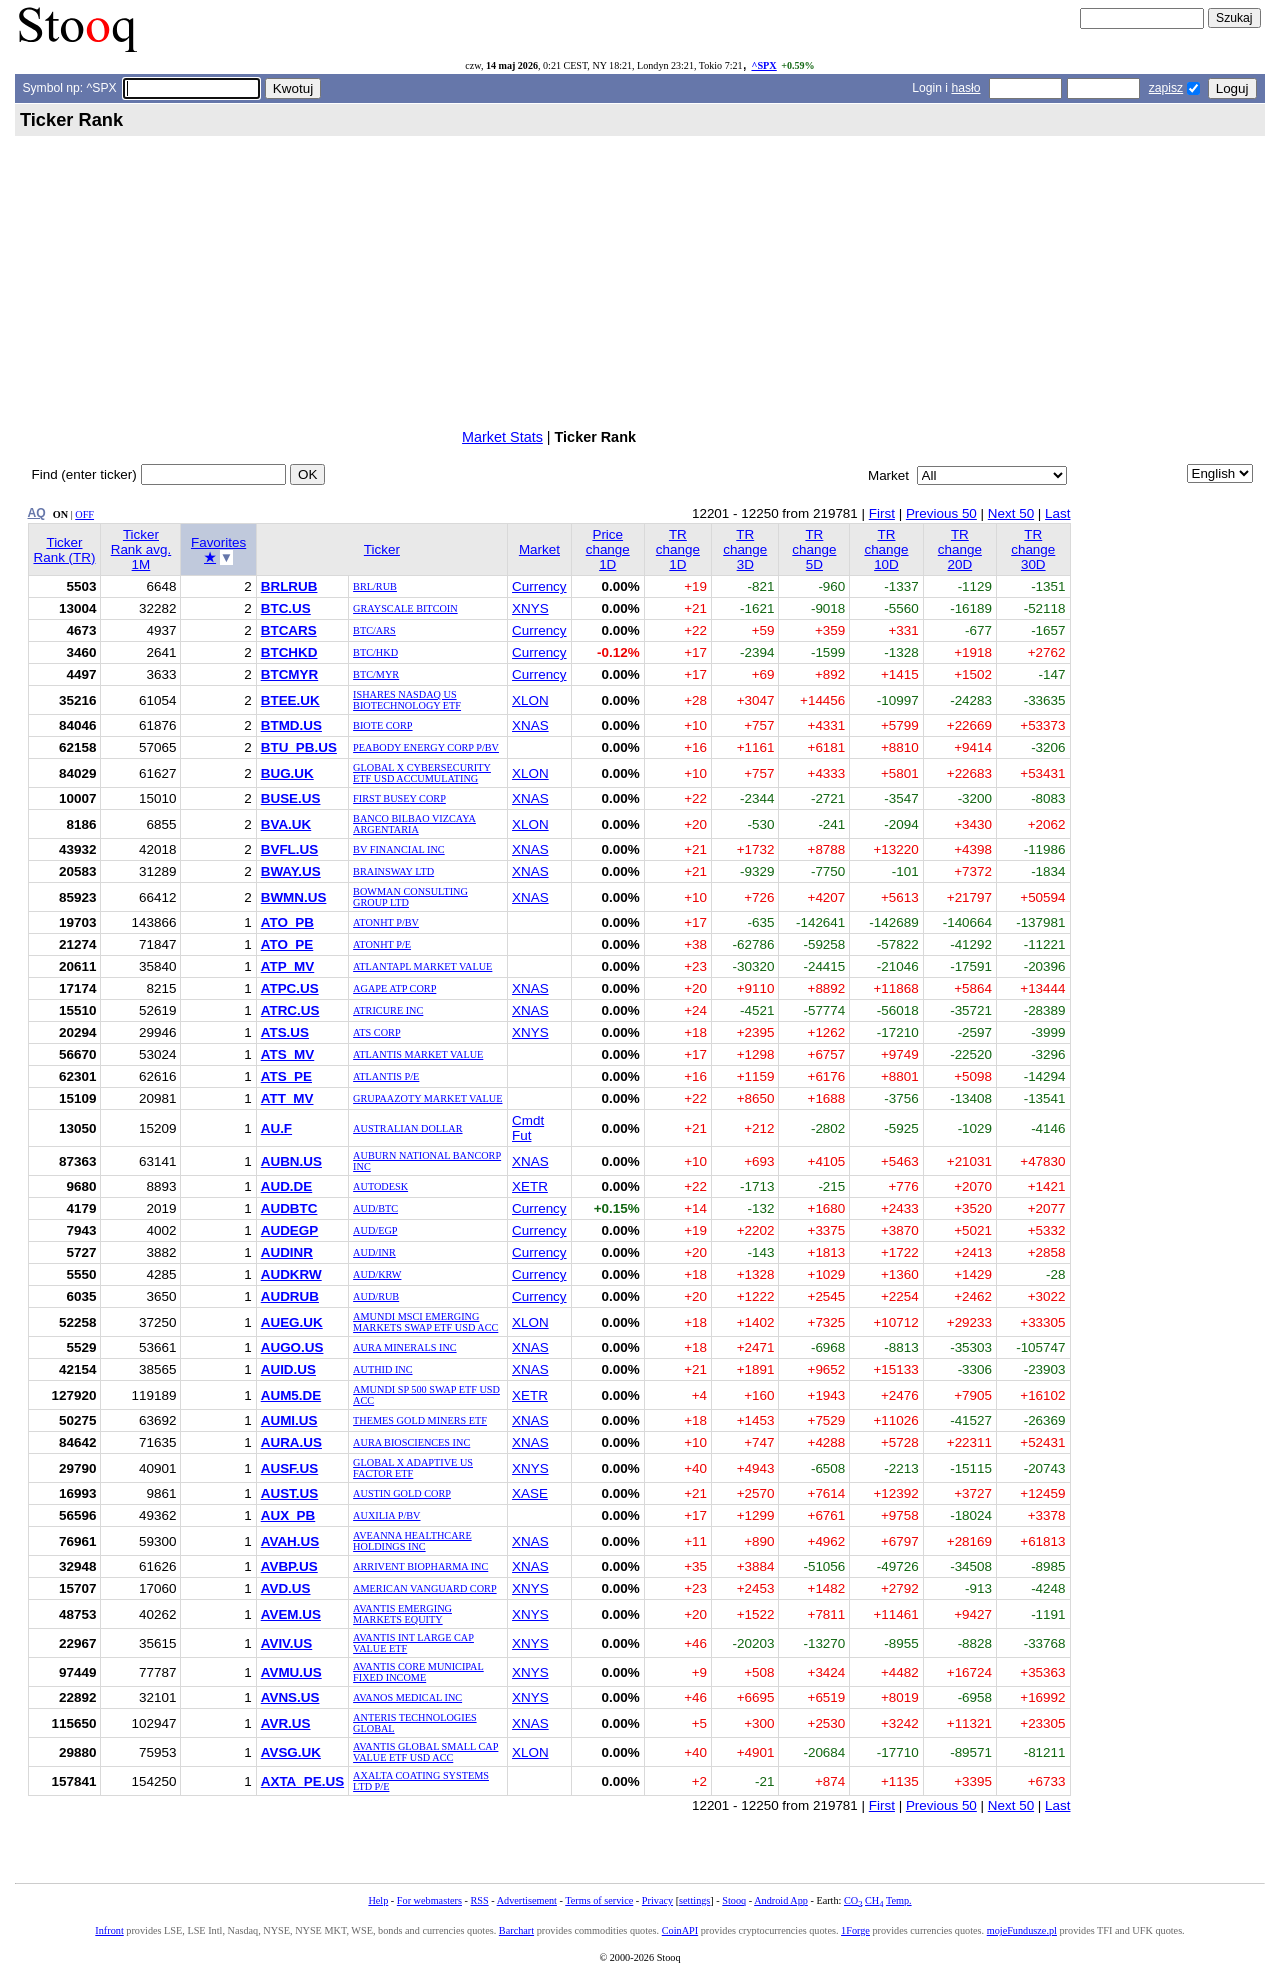 This screenshot has width=1280, height=1969. I want to click on AUDBTC, so click(289, 1208).